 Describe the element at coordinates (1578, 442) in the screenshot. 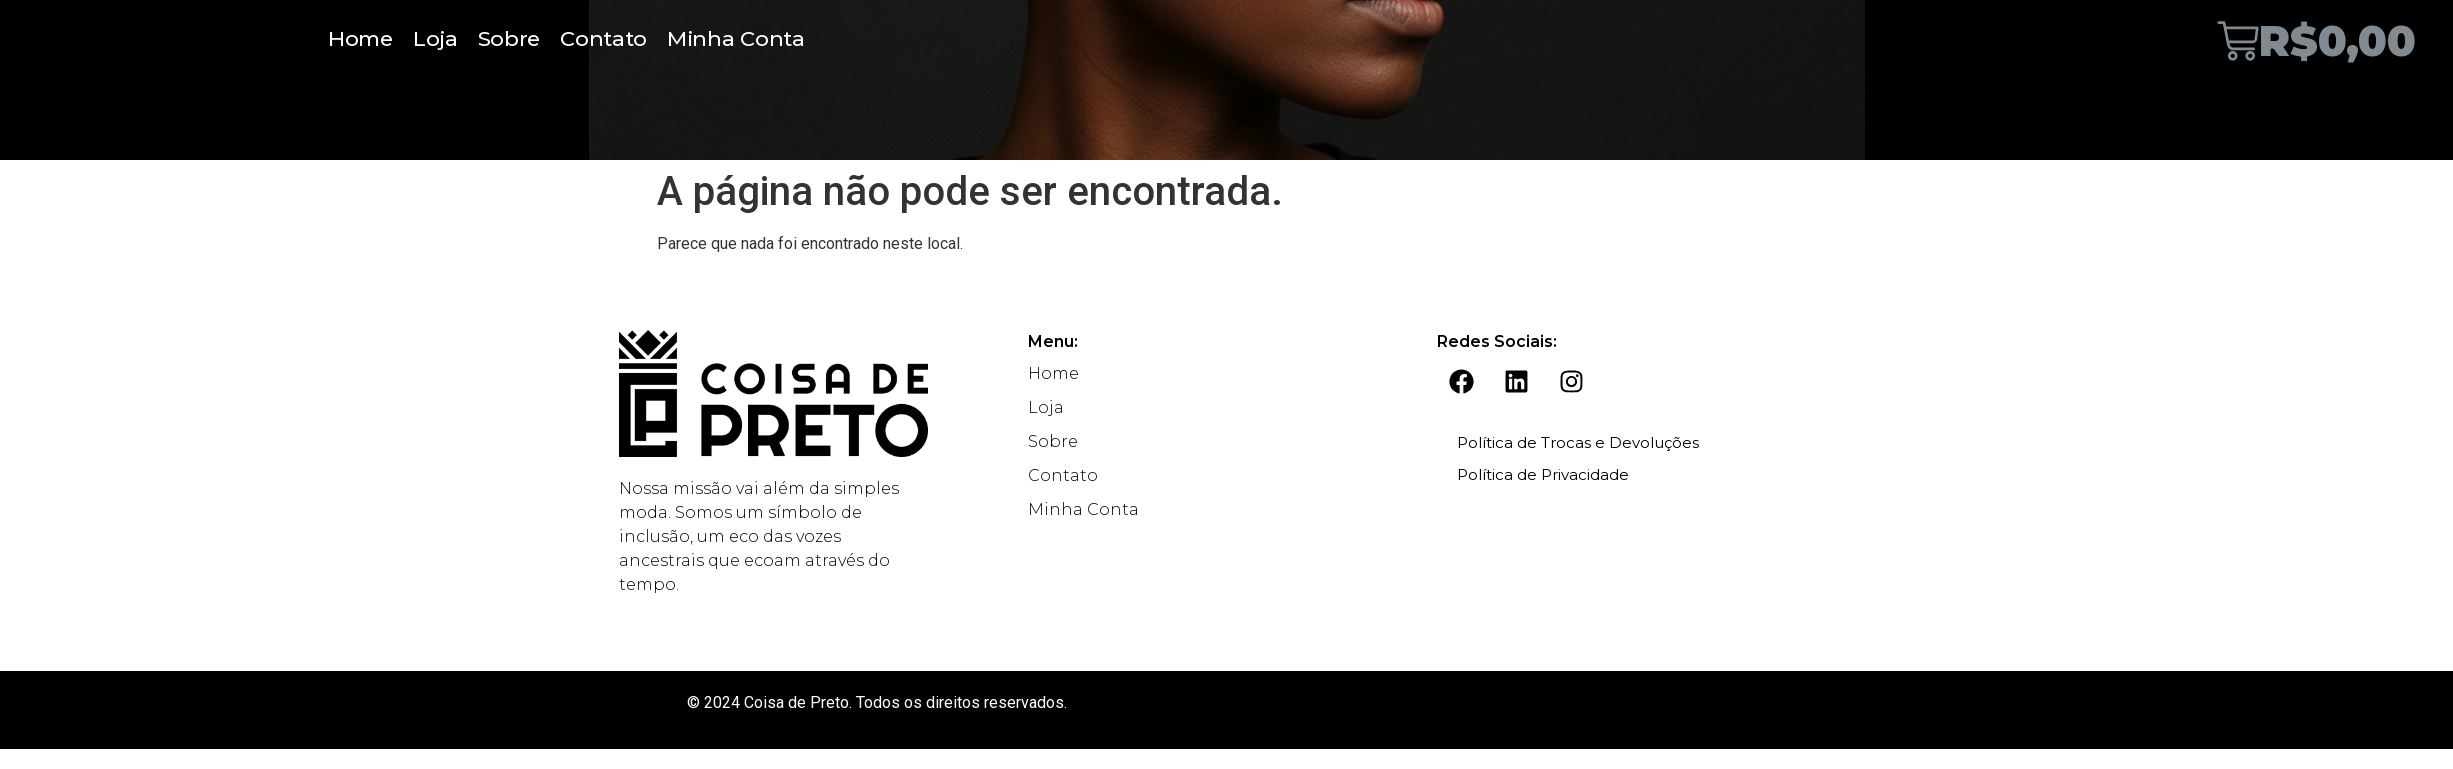

I see `Política de Trocas e Devoluções` at that location.